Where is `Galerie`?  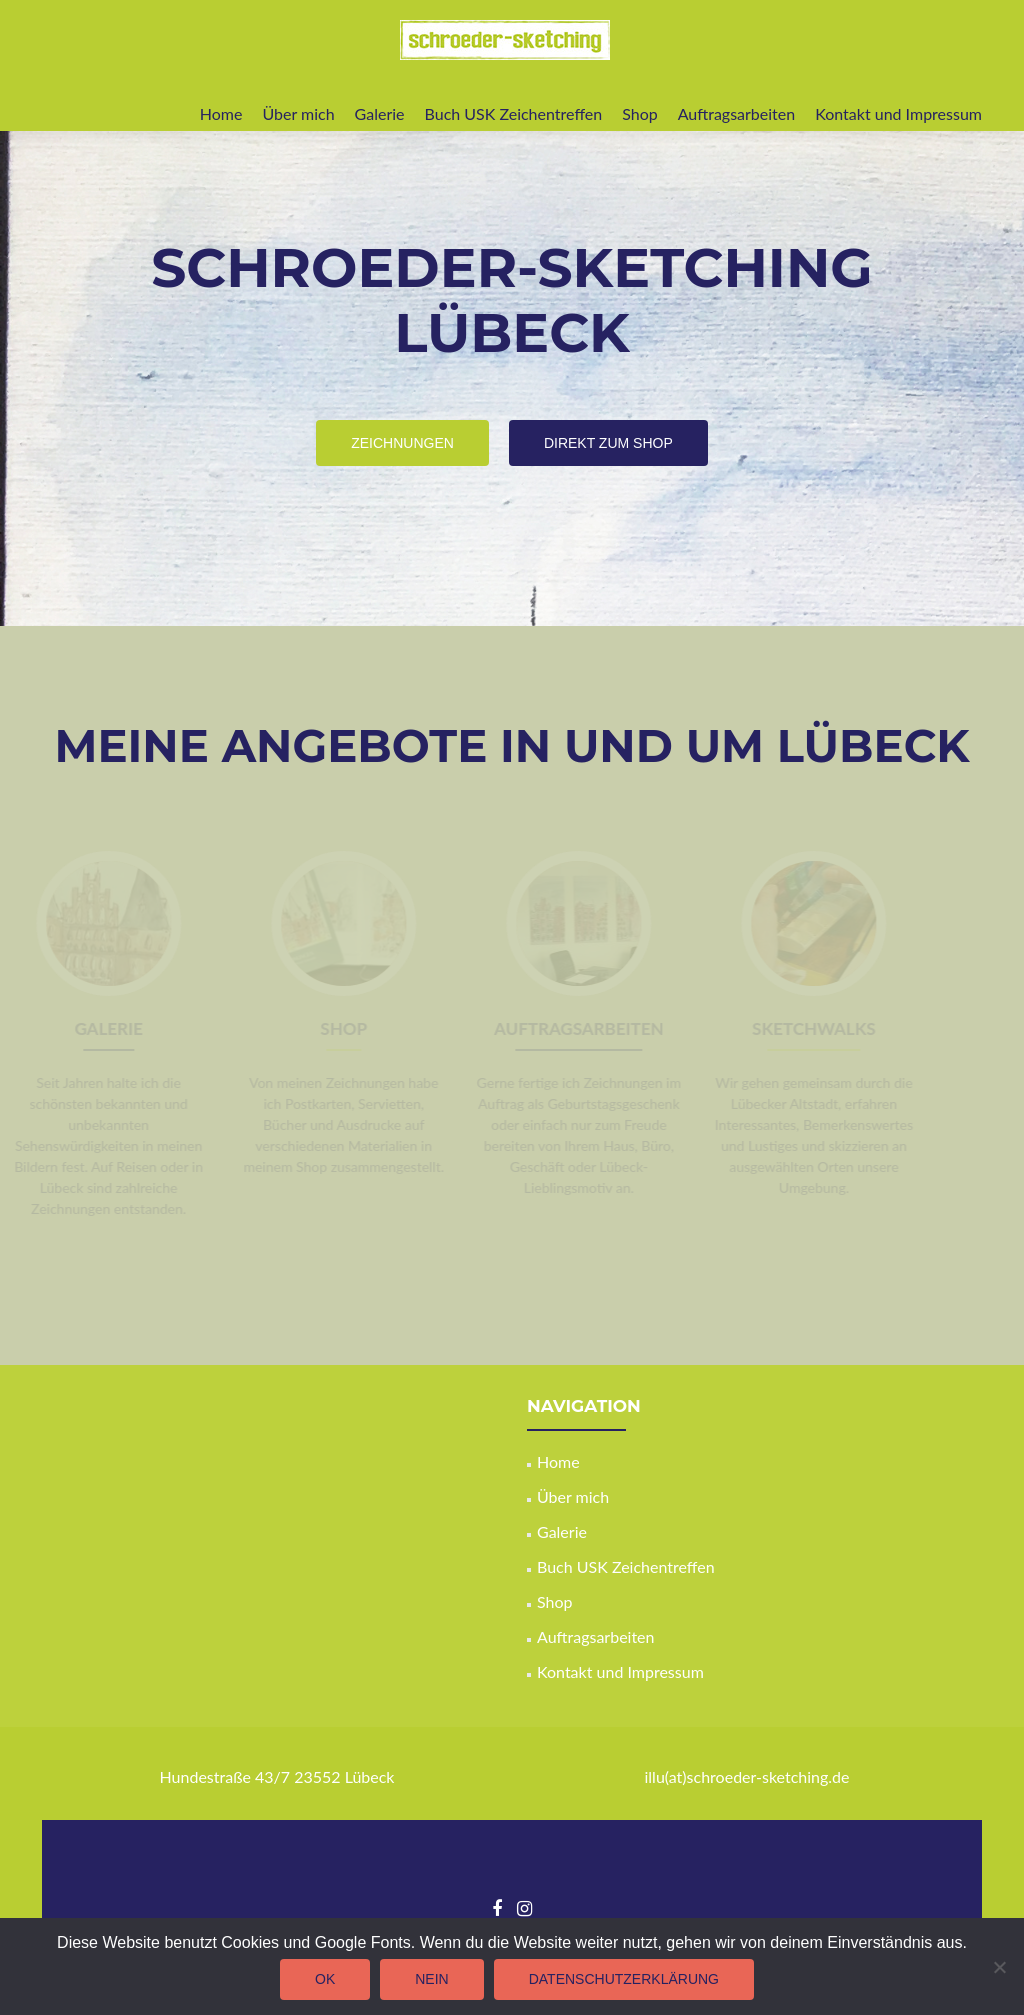 Galerie is located at coordinates (380, 113).